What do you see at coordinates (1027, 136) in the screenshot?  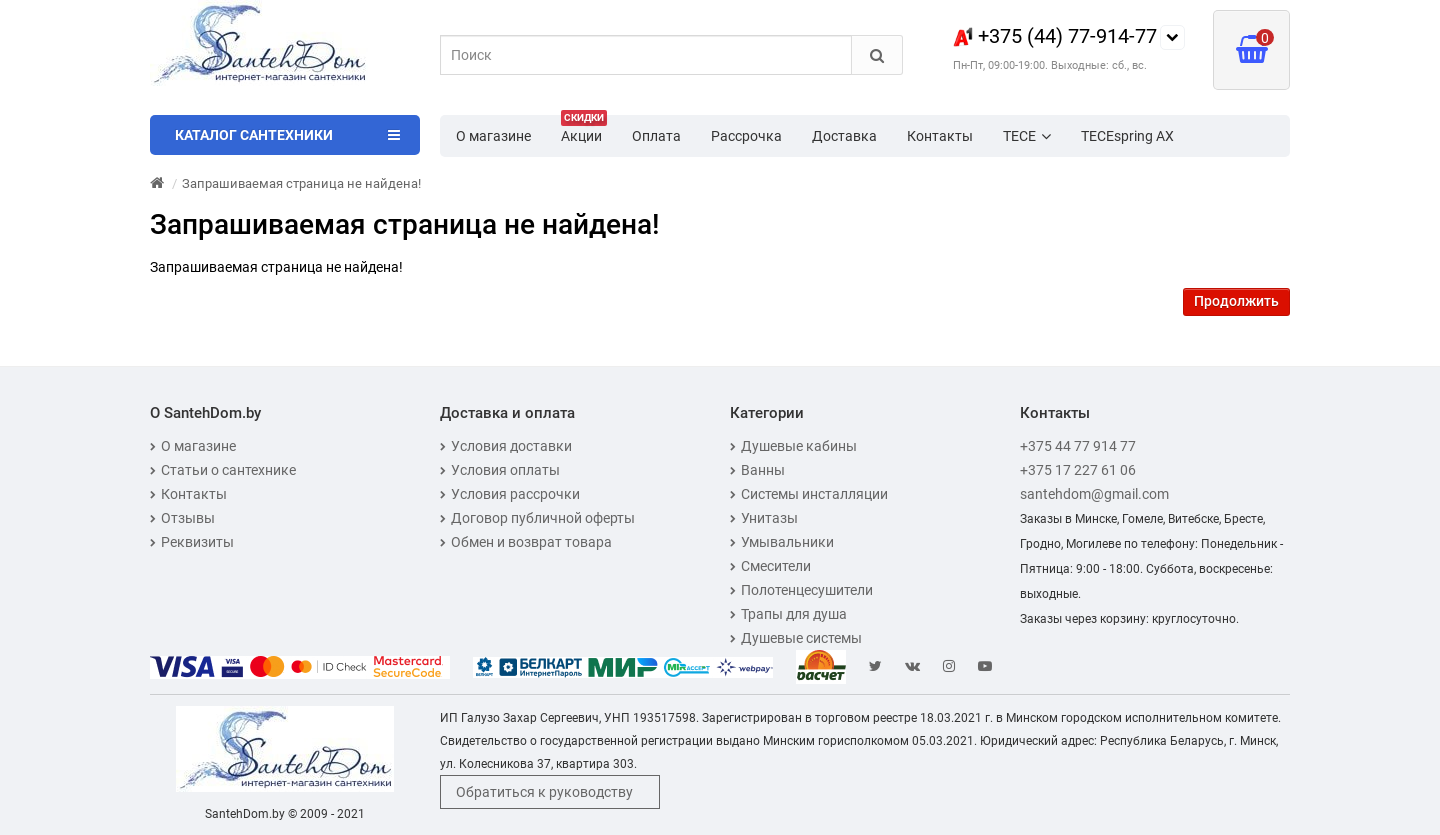 I see `TECE` at bounding box center [1027, 136].